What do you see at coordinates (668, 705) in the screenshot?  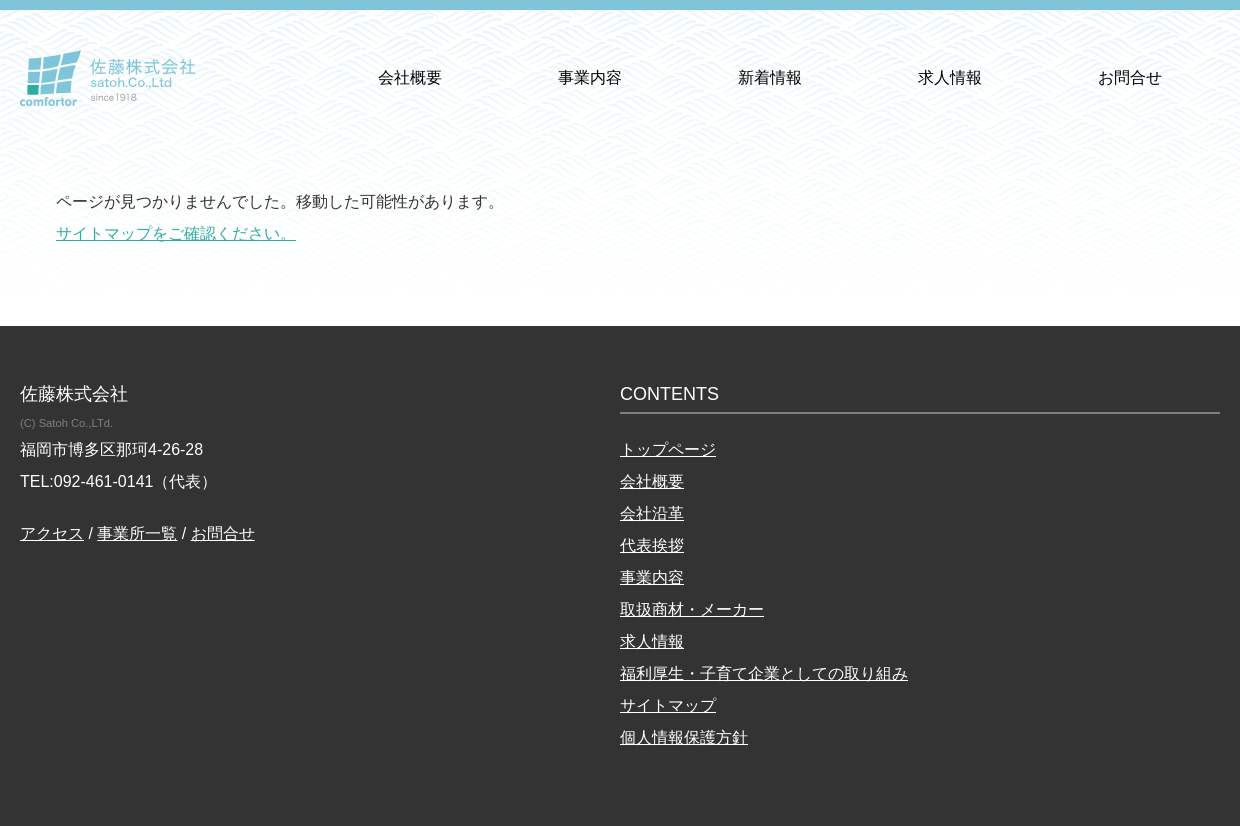 I see `サイトマップ` at bounding box center [668, 705].